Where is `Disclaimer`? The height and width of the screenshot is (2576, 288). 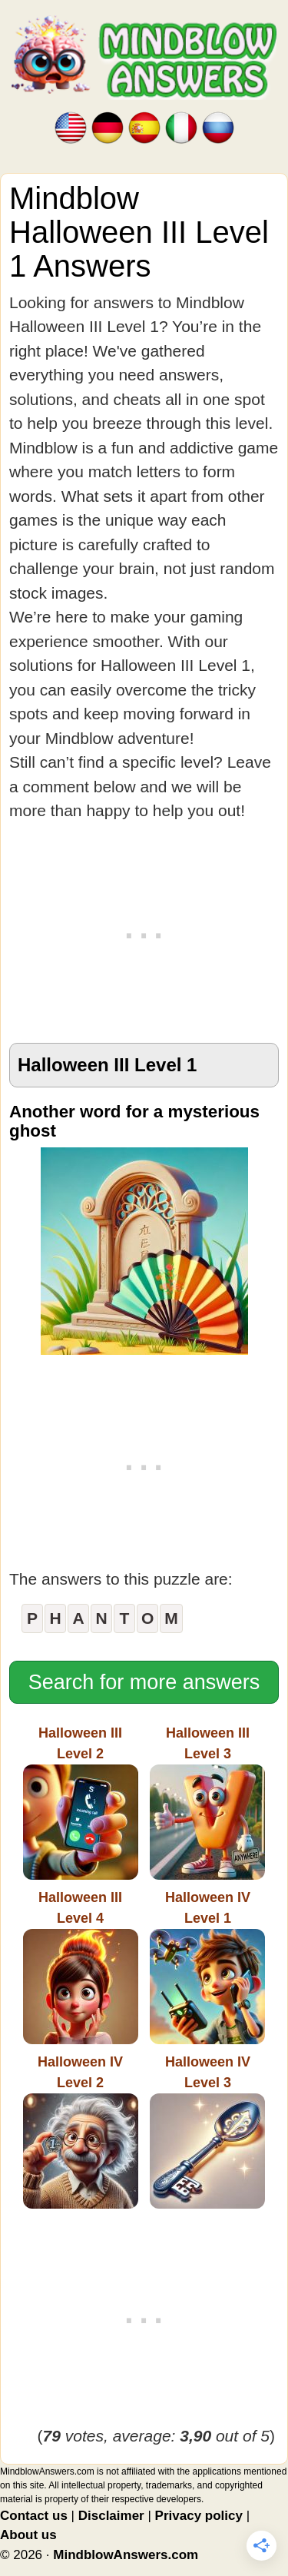 Disclaimer is located at coordinates (111, 2515).